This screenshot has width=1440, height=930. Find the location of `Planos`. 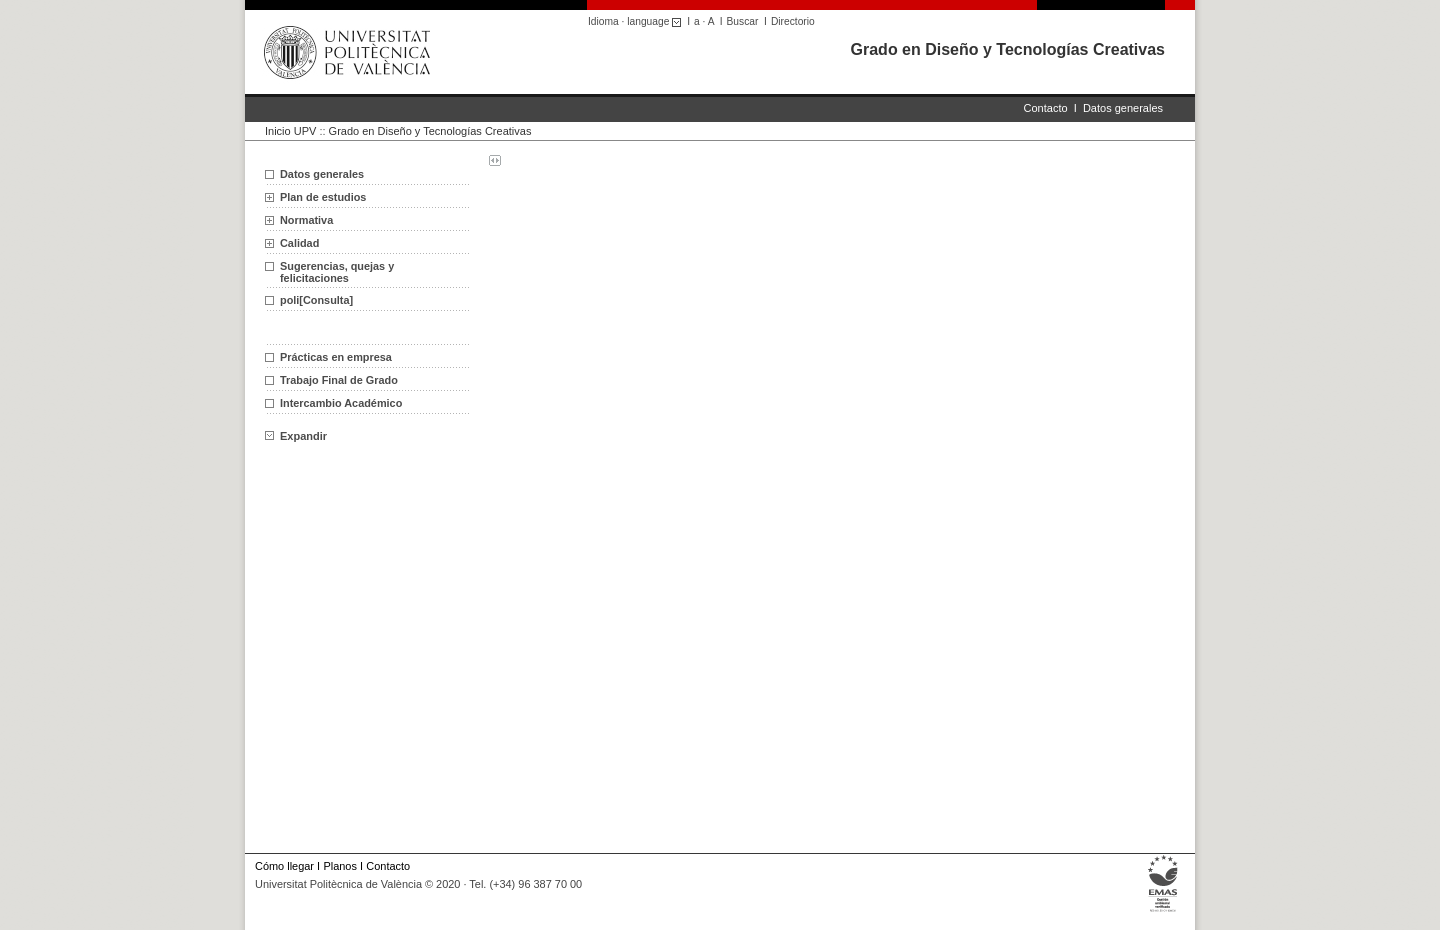

Planos is located at coordinates (339, 866).